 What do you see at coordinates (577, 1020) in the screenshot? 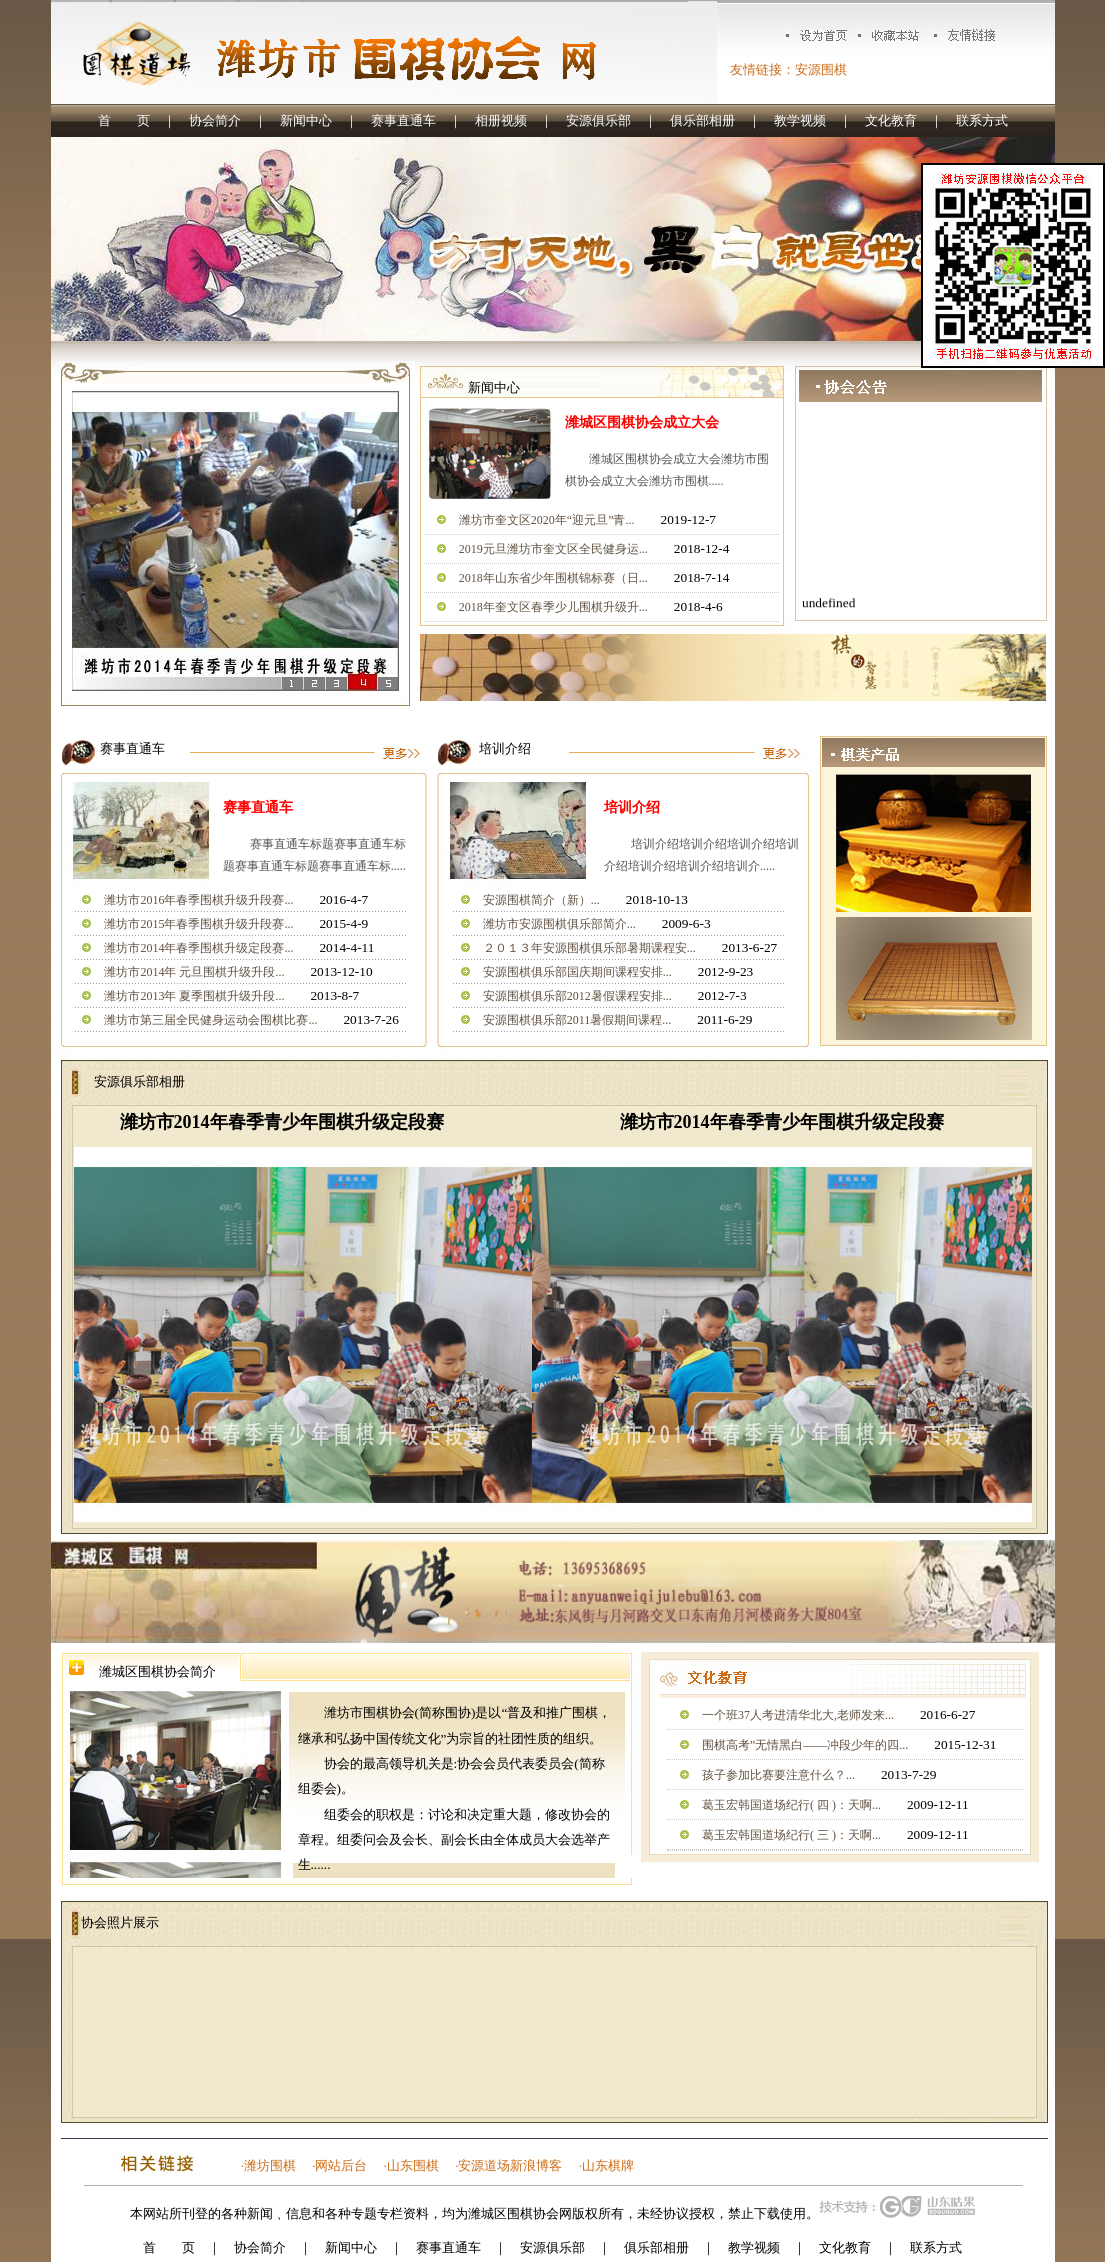
I see `安源围棋俱乐部2011暑假期间课程...` at bounding box center [577, 1020].